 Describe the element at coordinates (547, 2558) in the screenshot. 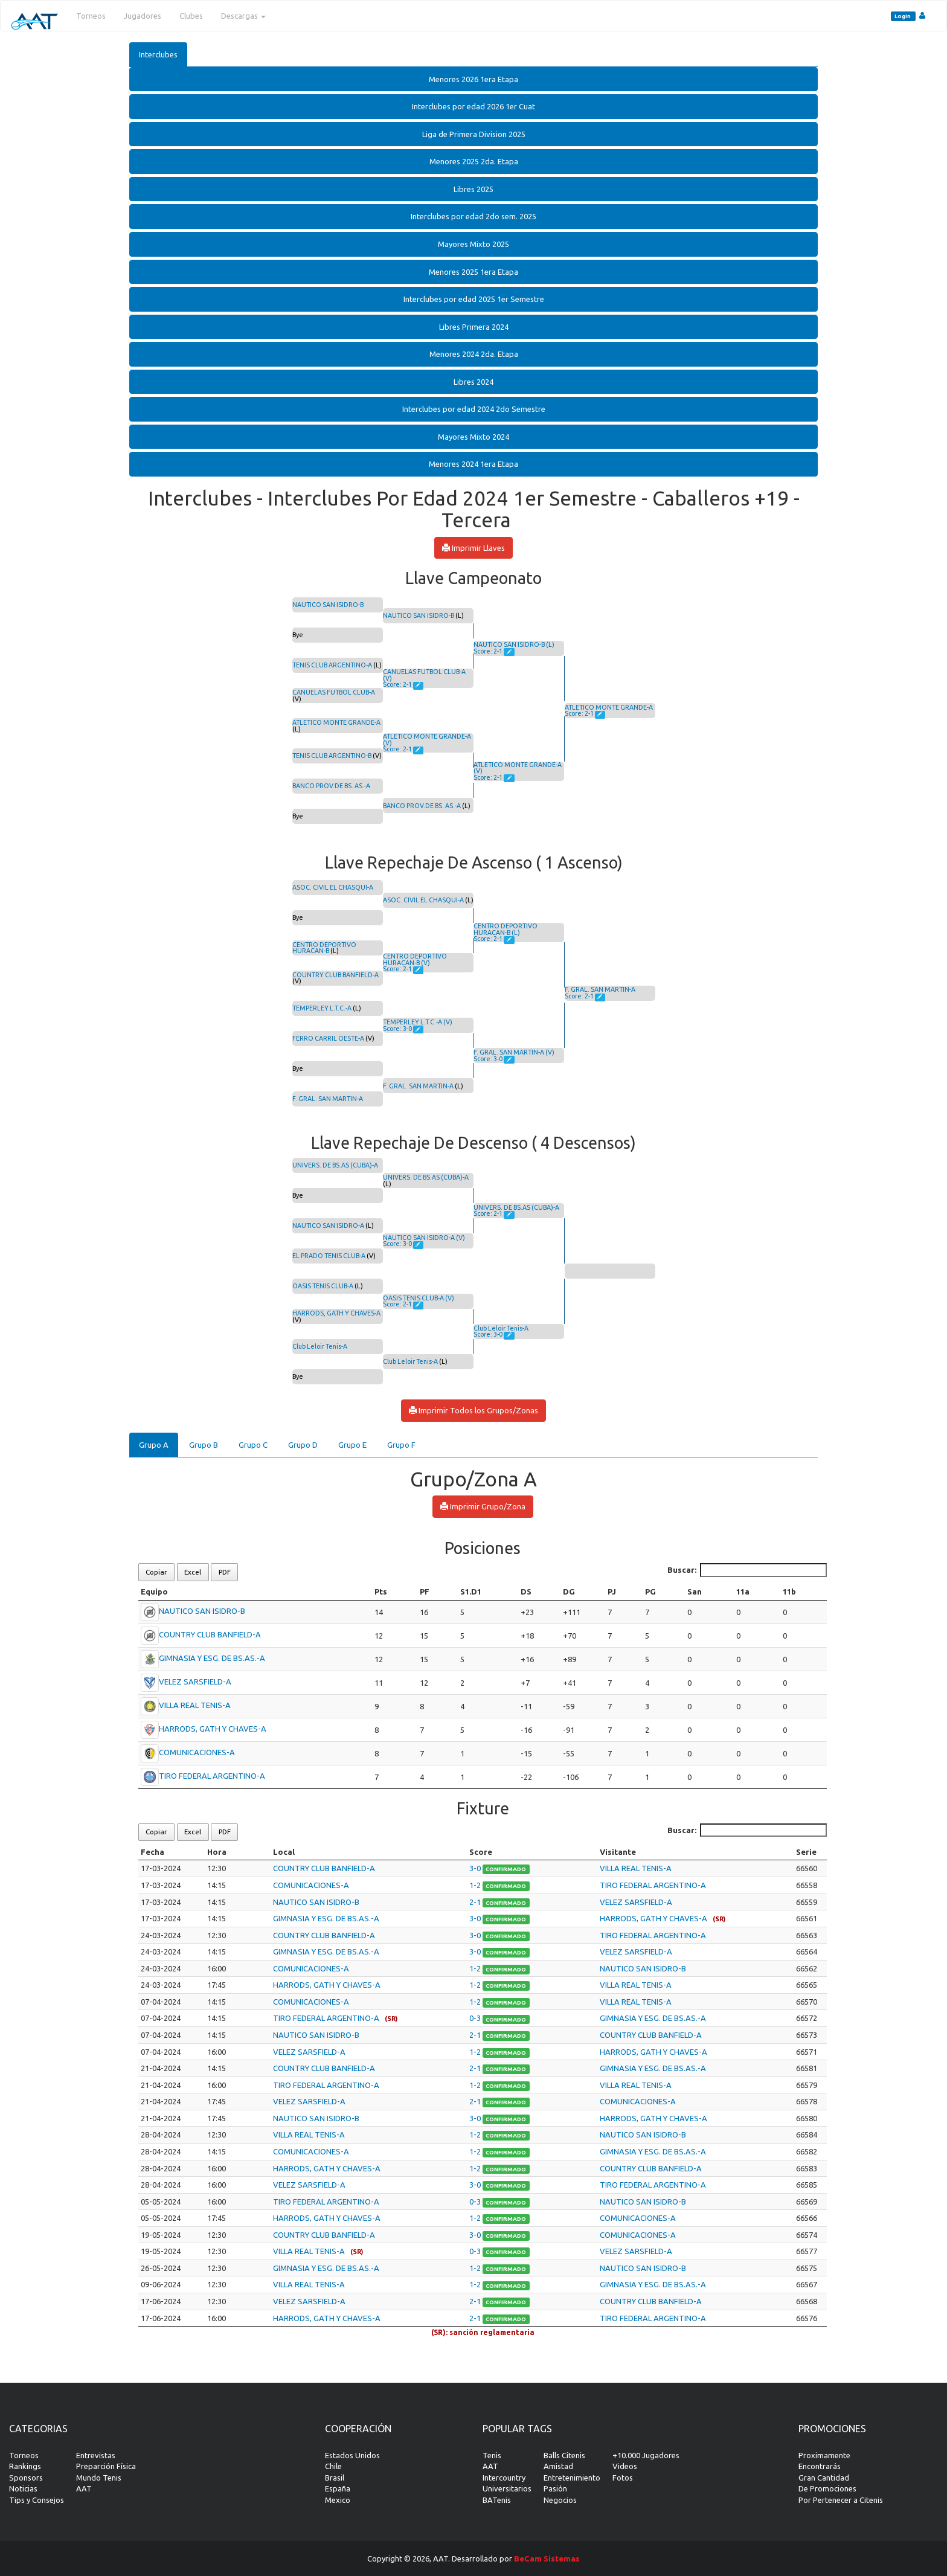

I see `BeCam Sistemas` at that location.